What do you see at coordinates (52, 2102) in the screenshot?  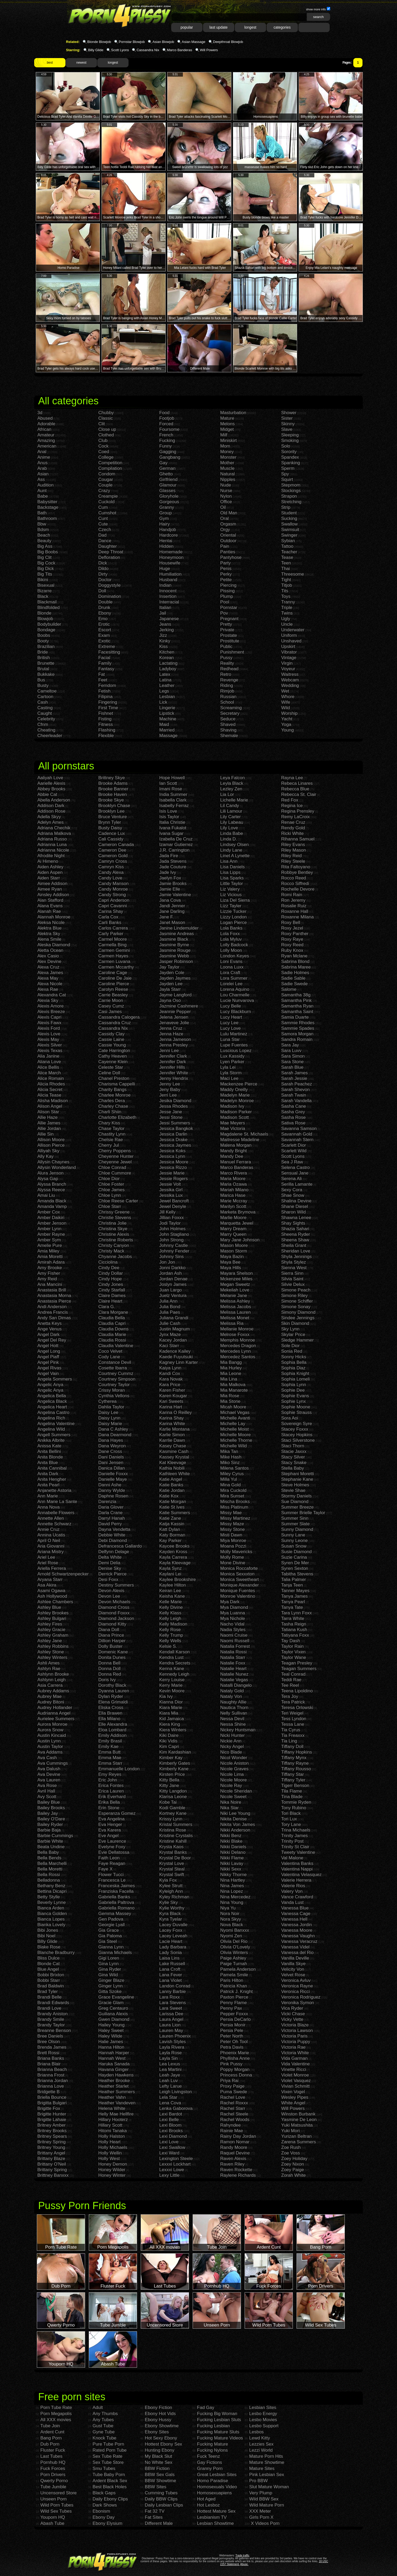 I see `Brigitta Bulgari` at bounding box center [52, 2102].